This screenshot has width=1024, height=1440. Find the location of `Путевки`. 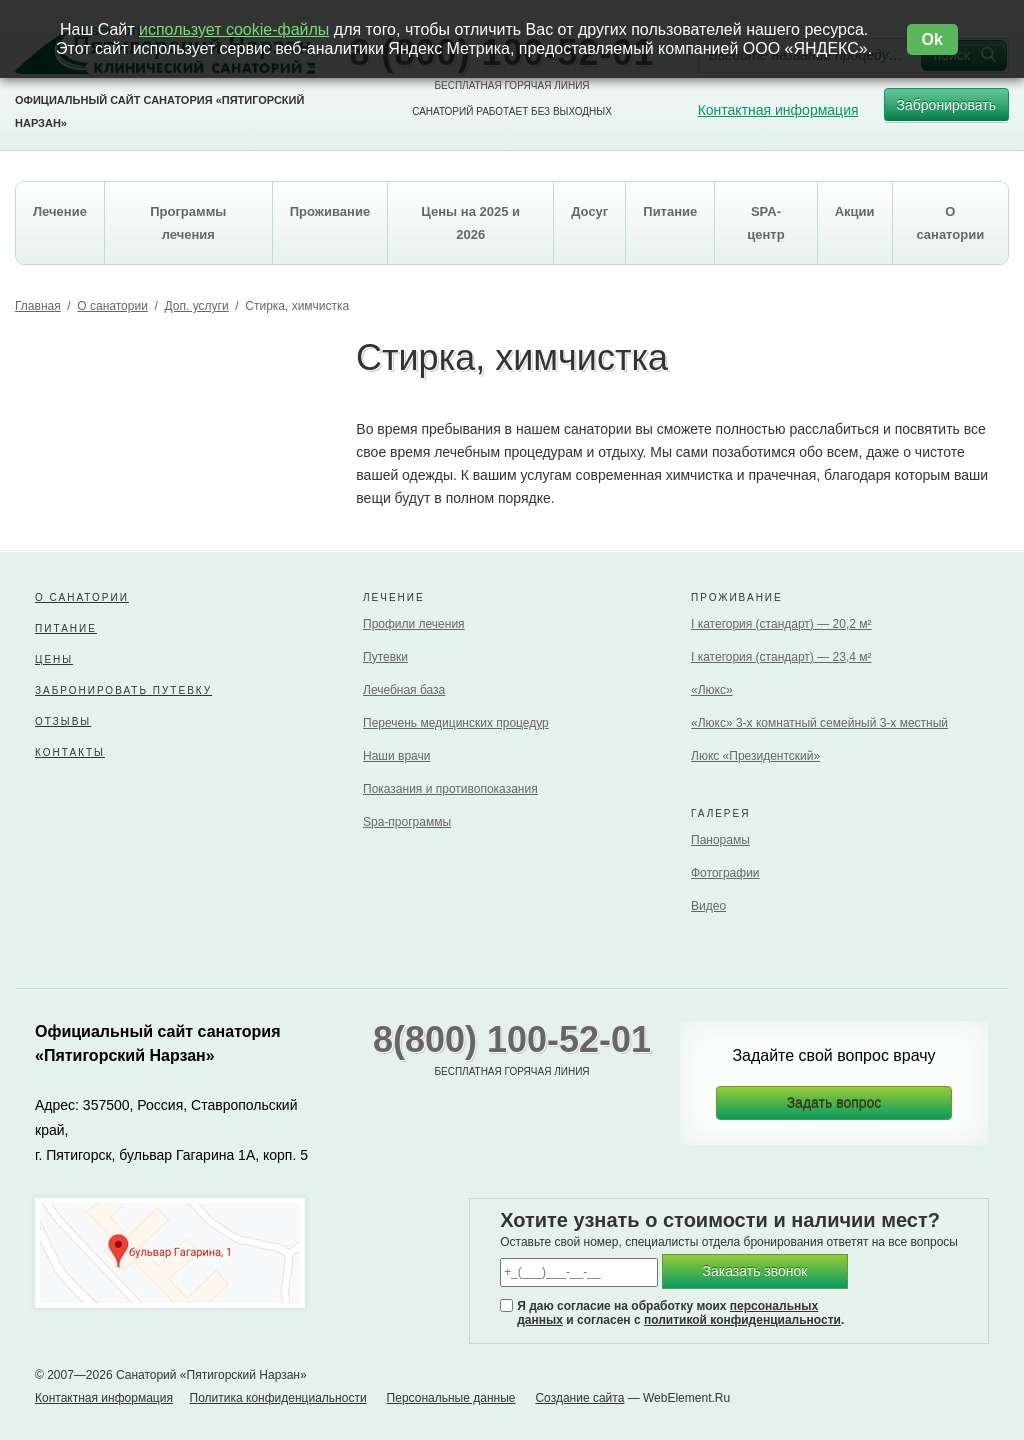

Путевки is located at coordinates (385, 657).